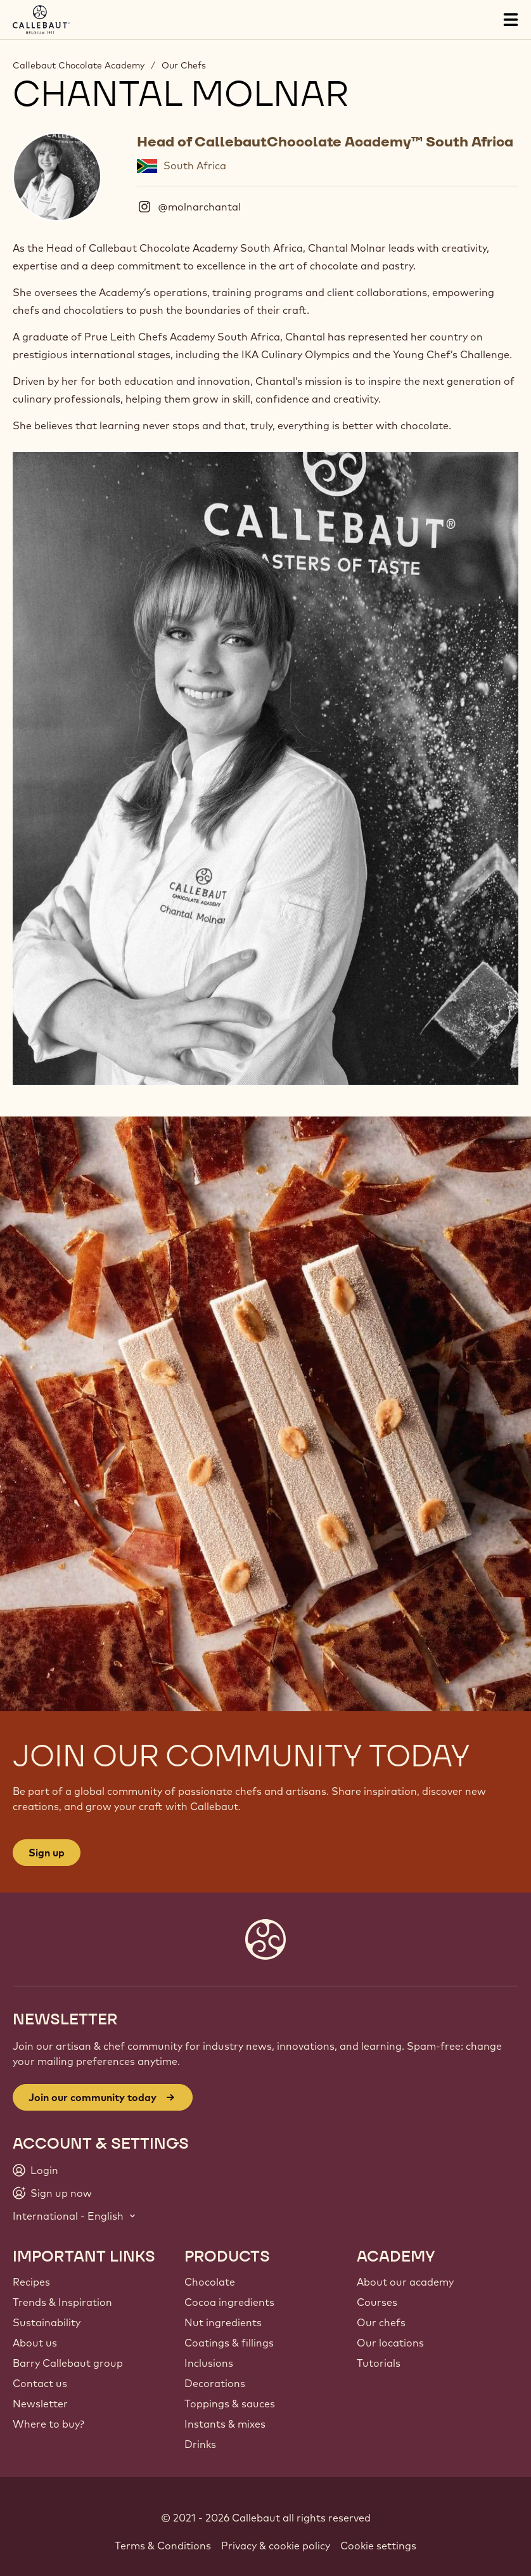 This screenshot has height=2576, width=531. What do you see at coordinates (223, 2322) in the screenshot?
I see `Nut ingredients` at bounding box center [223, 2322].